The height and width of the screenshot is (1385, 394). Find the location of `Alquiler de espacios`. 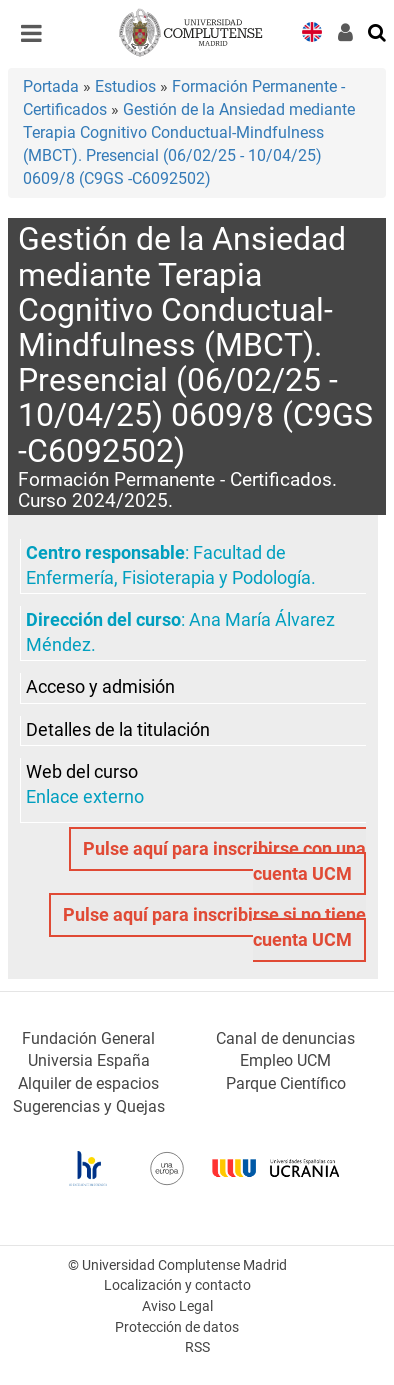

Alquiler de espacios is located at coordinates (88, 1083).